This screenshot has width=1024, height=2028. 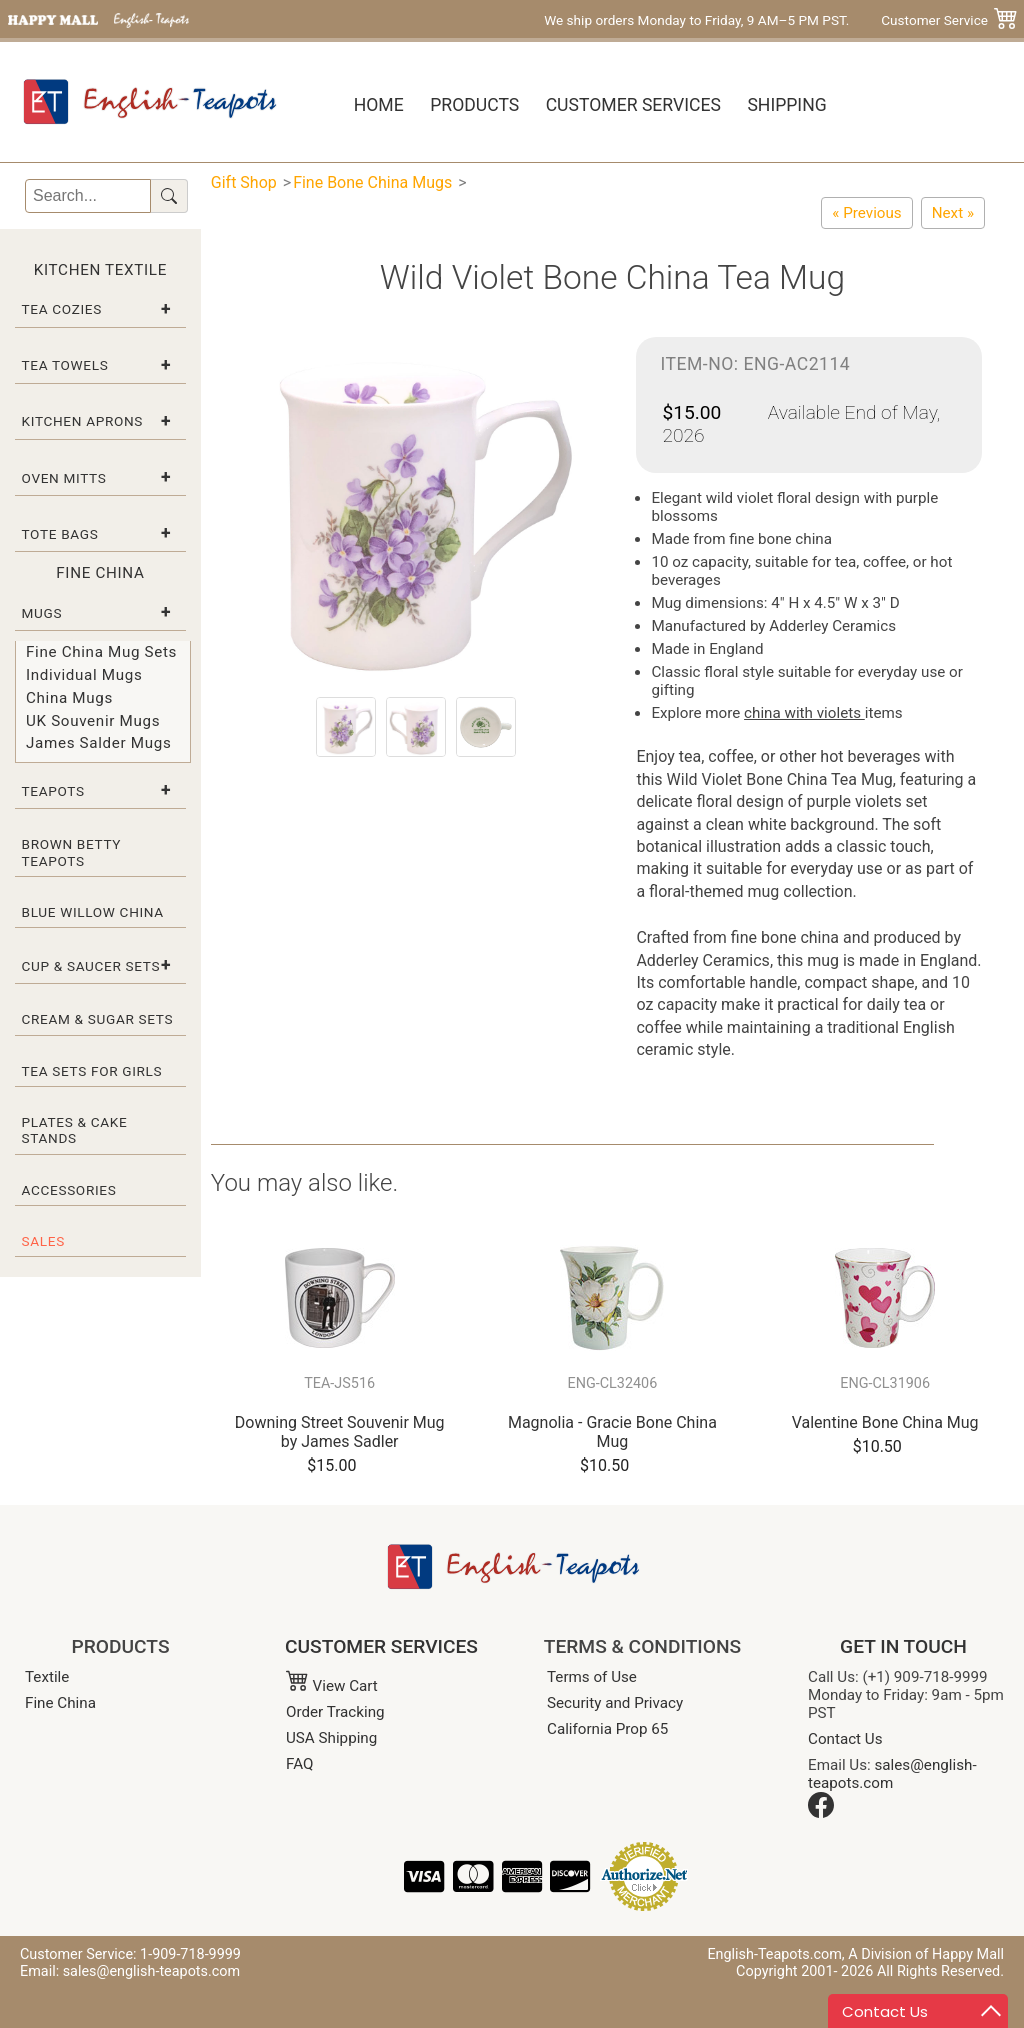 What do you see at coordinates (65, 365) in the screenshot?
I see `Tea Towels` at bounding box center [65, 365].